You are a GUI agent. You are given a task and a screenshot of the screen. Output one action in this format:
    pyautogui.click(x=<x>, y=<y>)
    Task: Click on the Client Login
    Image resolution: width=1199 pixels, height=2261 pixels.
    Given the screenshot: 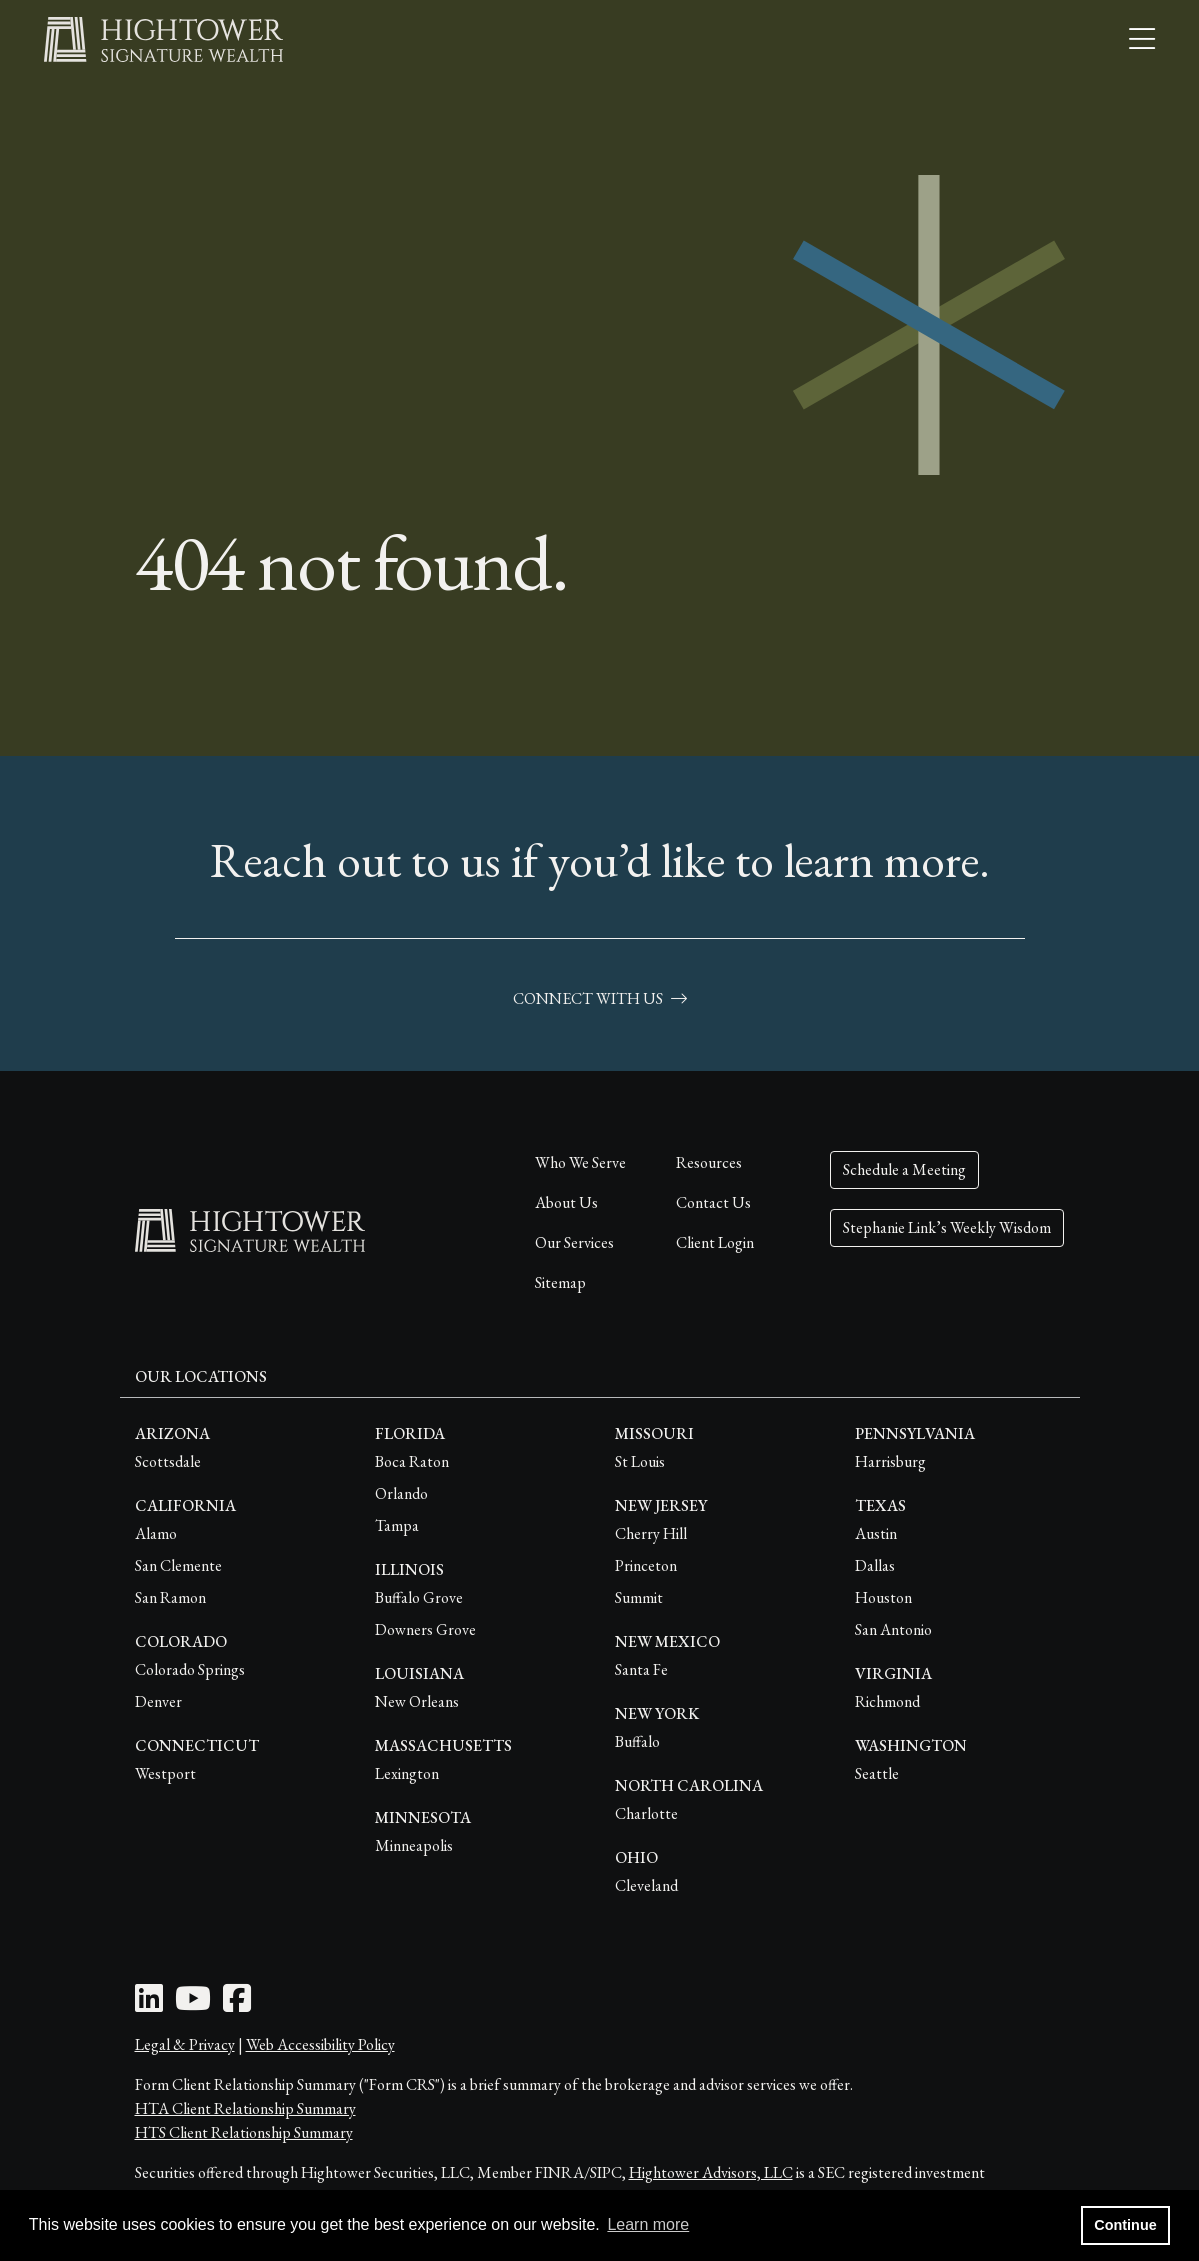 What is the action you would take?
    pyautogui.click(x=715, y=1242)
    